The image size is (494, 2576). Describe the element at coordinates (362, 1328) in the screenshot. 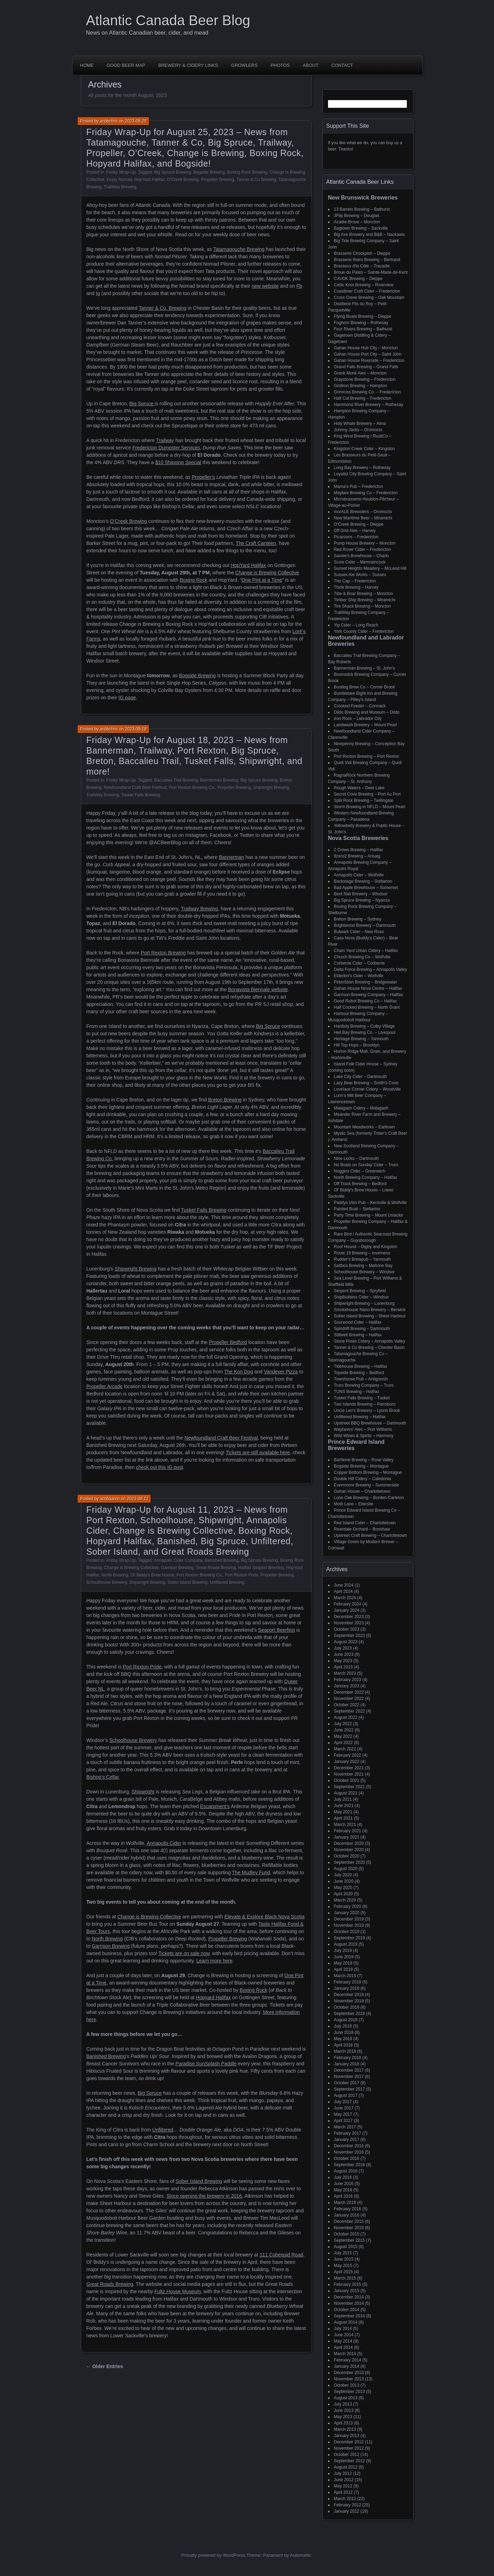

I see `Spindrift Brewing – Dartmouth` at that location.